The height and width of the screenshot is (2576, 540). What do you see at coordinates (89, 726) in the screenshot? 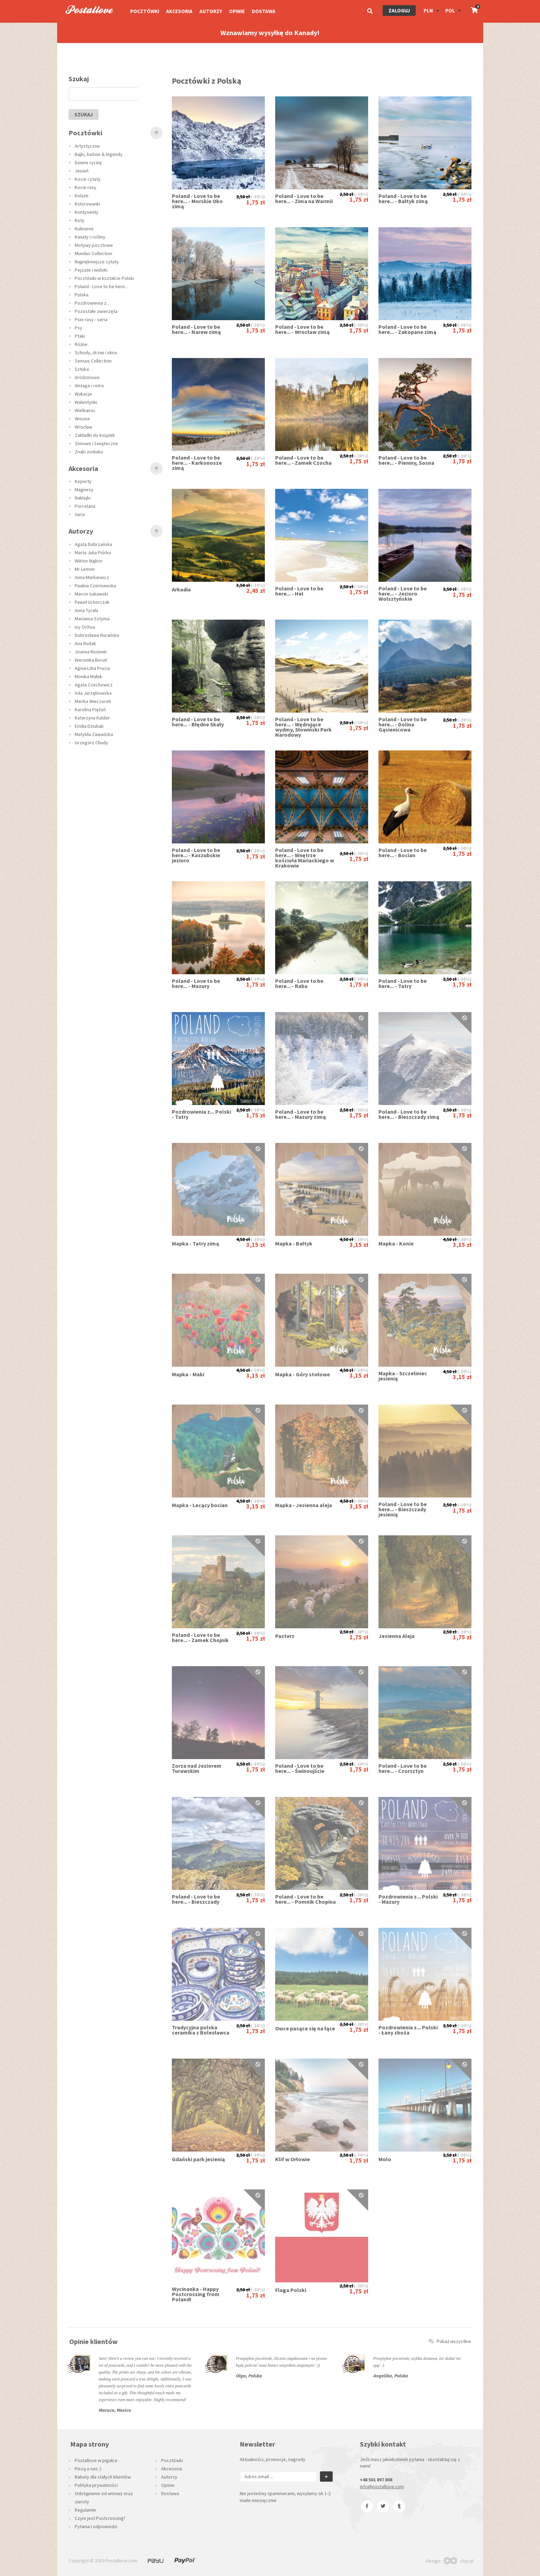
I see `Emilia Dziubak` at bounding box center [89, 726].